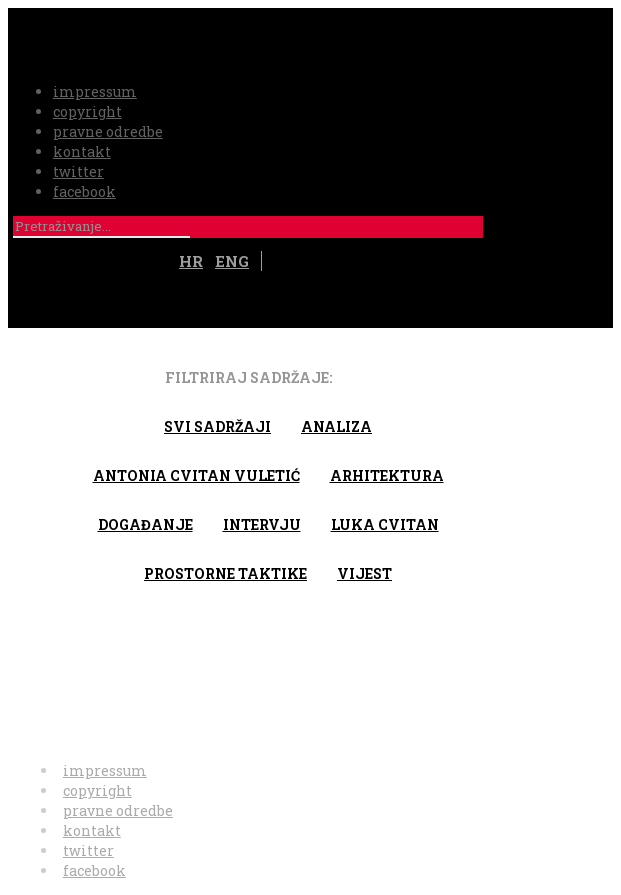 The image size is (621, 895). Describe the element at coordinates (387, 475) in the screenshot. I see `arhitektura` at that location.